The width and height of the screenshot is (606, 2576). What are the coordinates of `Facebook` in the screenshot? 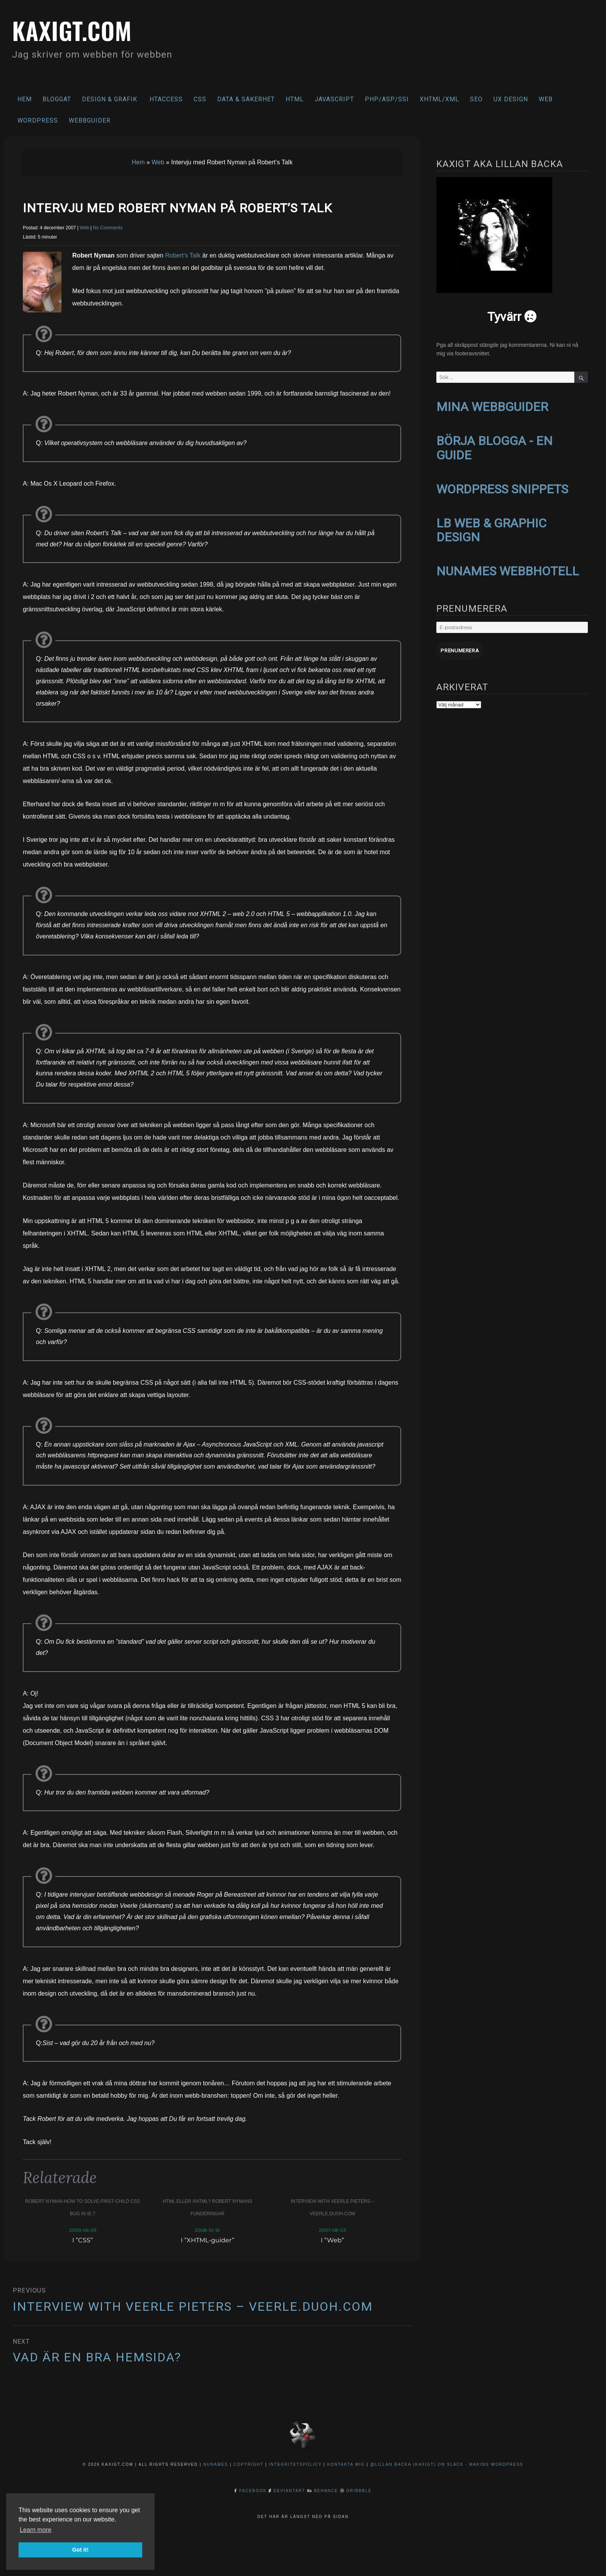 It's located at (253, 2490).